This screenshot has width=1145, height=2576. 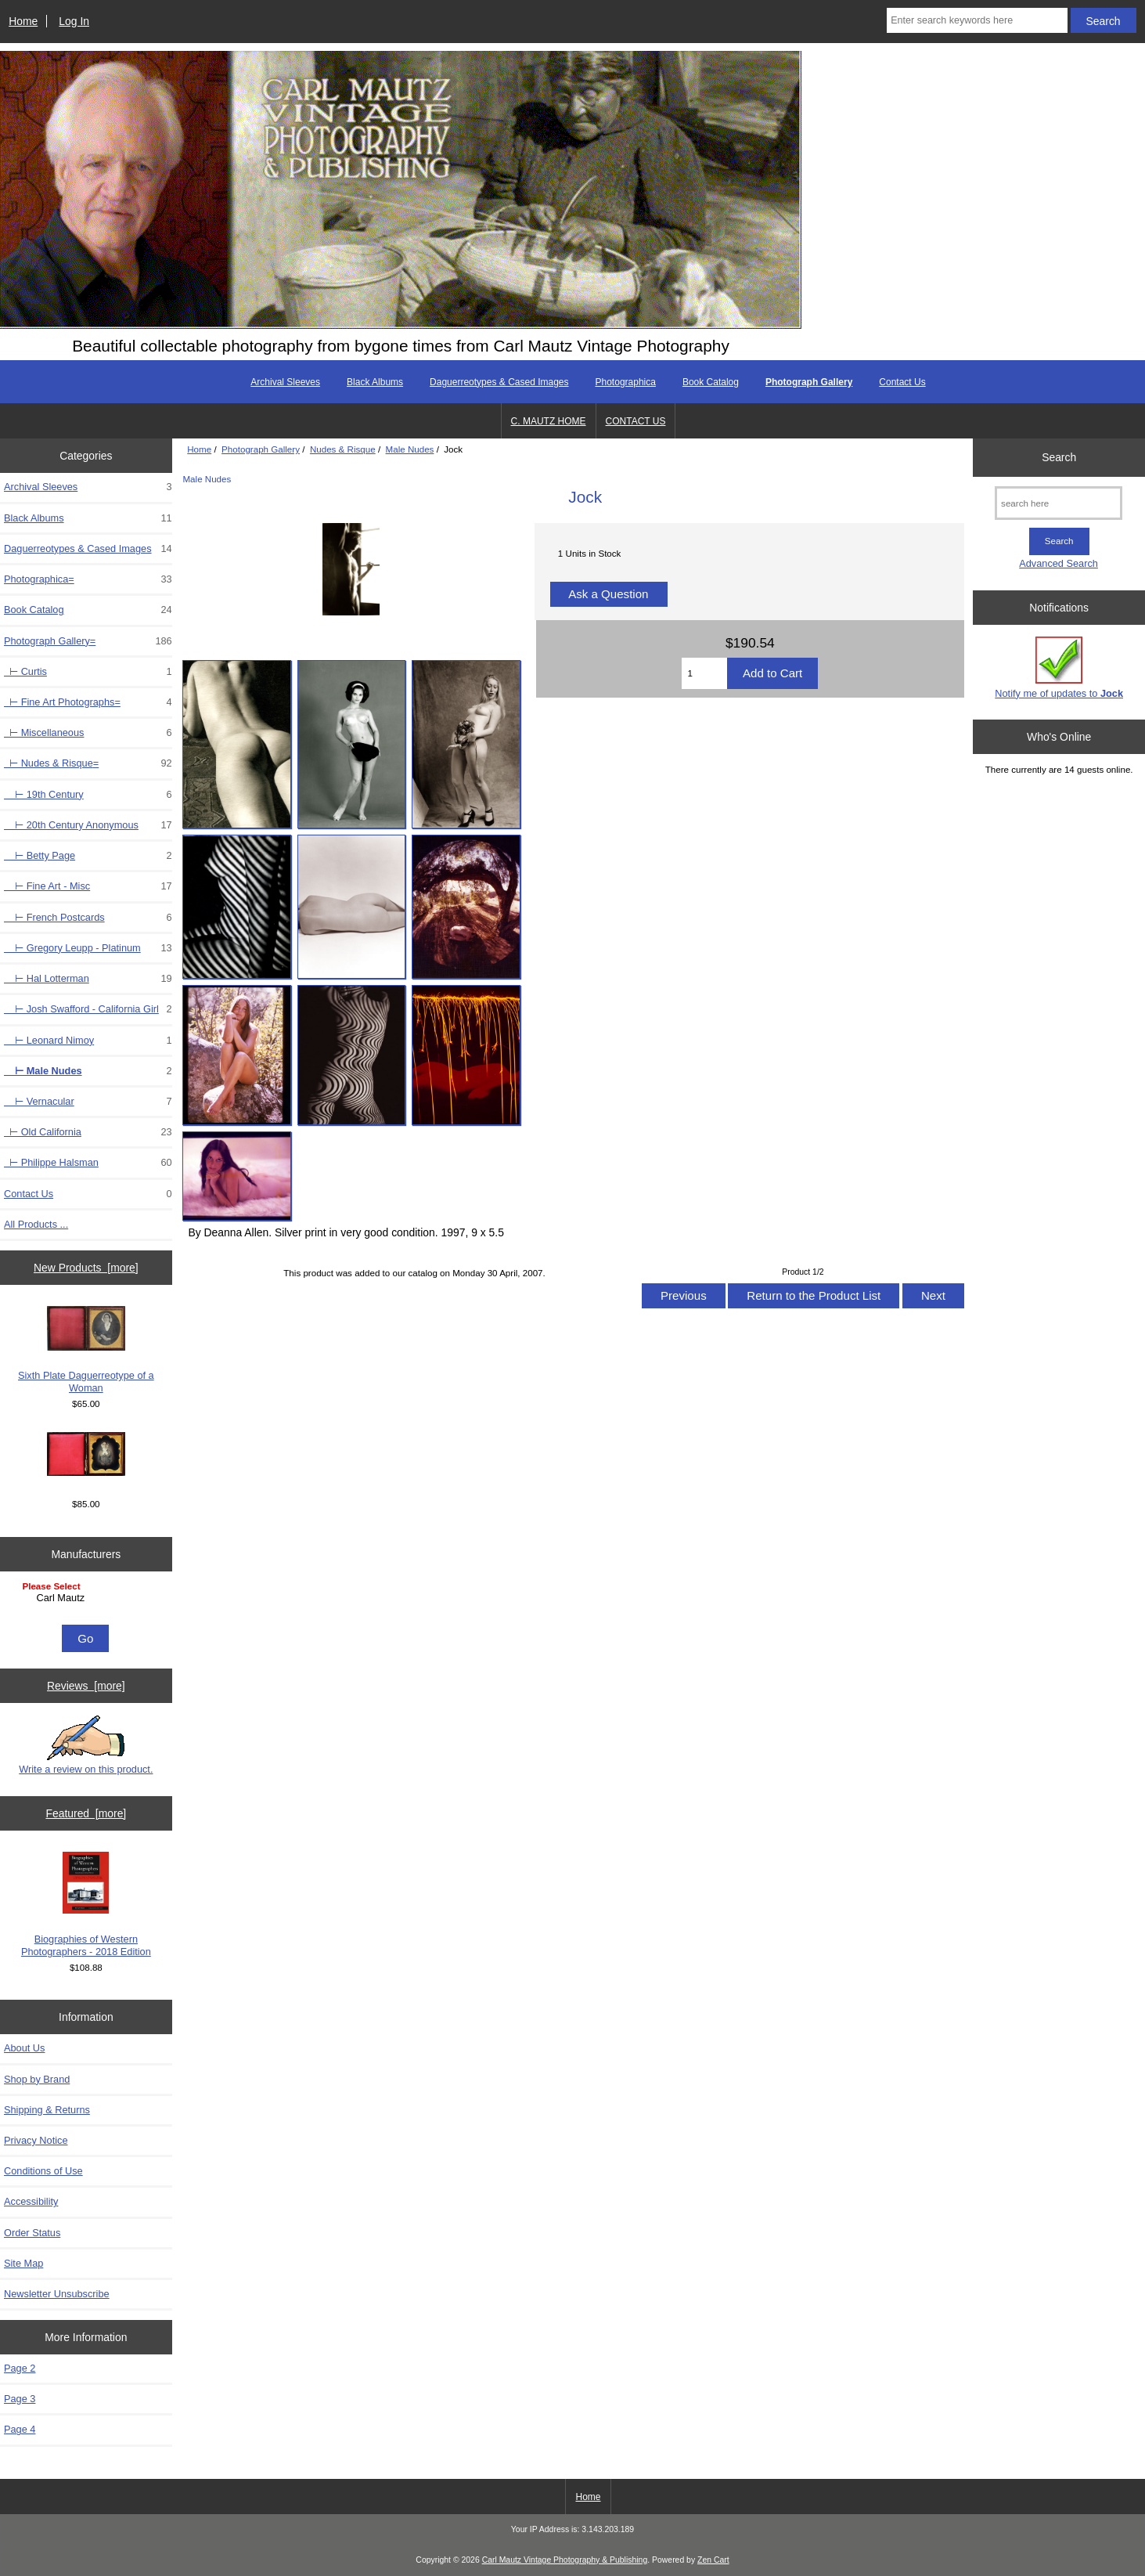 What do you see at coordinates (565, 2560) in the screenshot?
I see `Carl Mautz Vintage Photography & Publishing` at bounding box center [565, 2560].